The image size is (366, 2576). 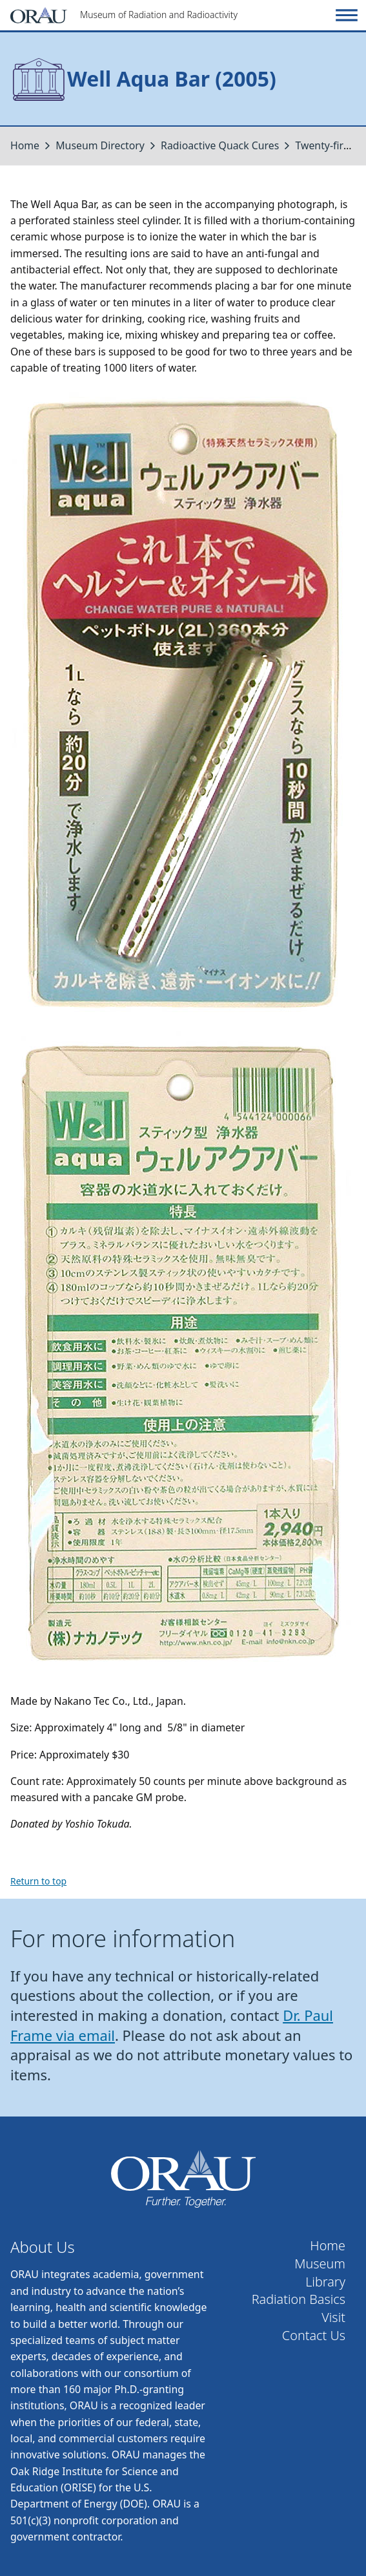 I want to click on Radiation Basics, so click(x=298, y=2299).